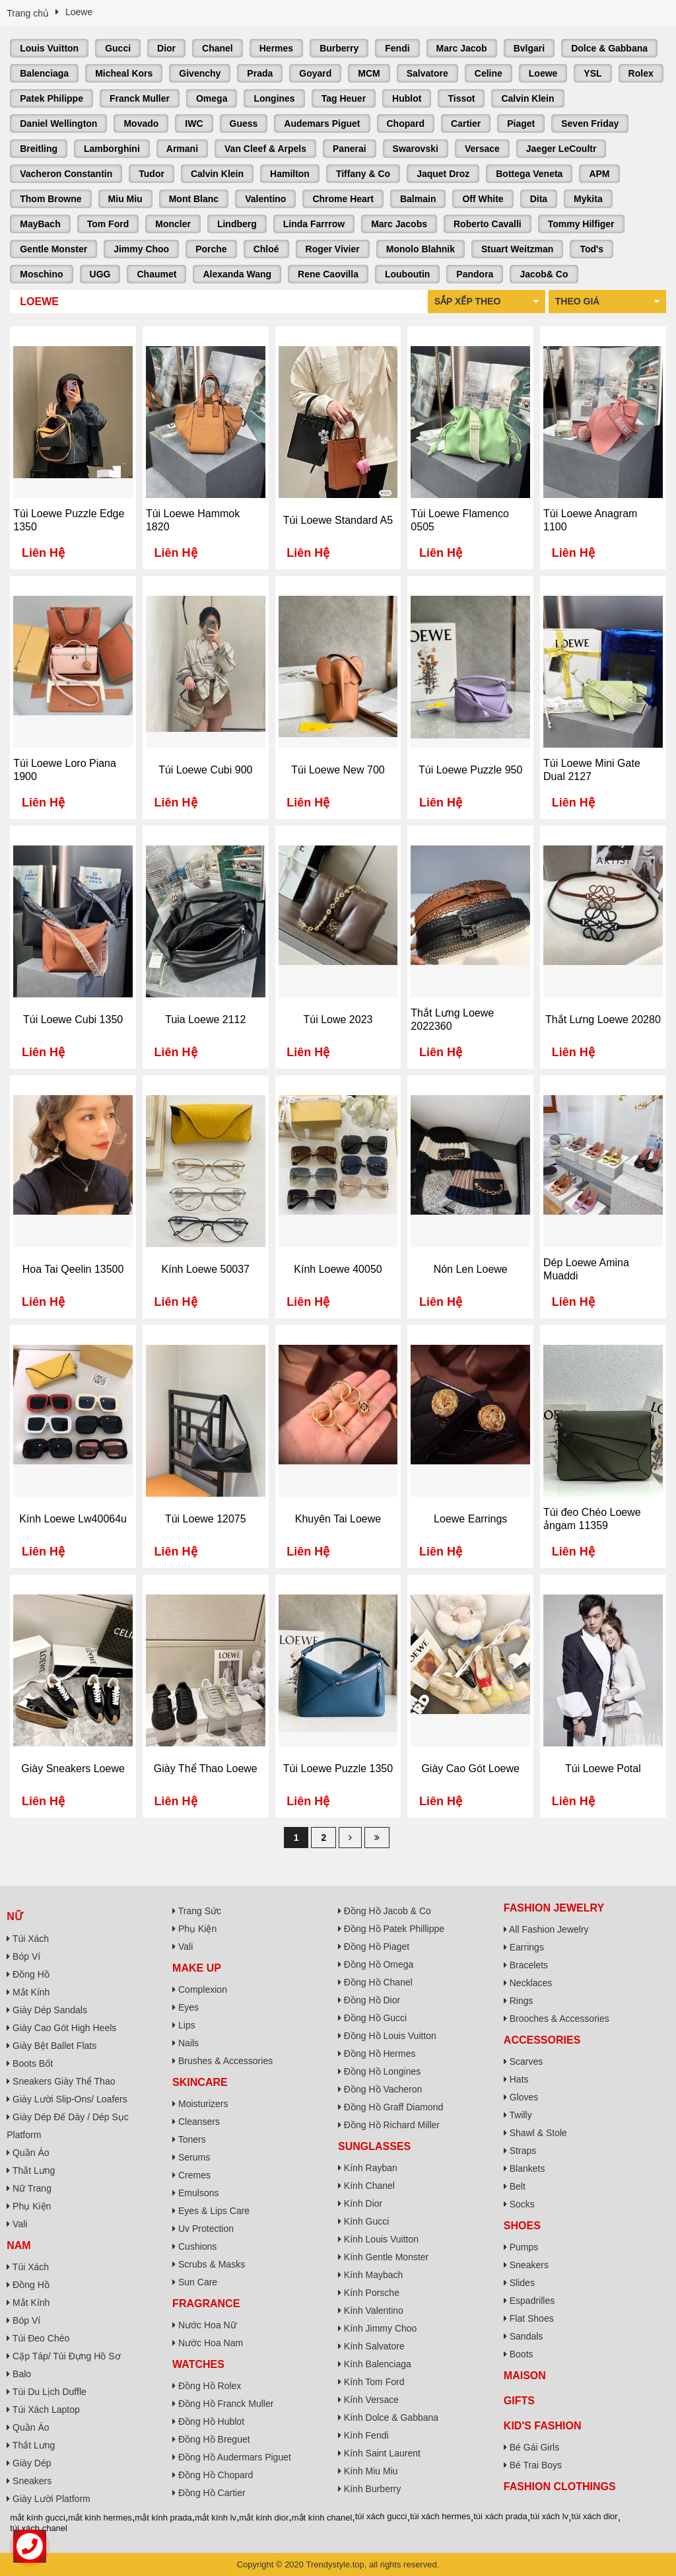 The width and height of the screenshot is (676, 2576). Describe the element at coordinates (38, 2528) in the screenshot. I see `túi xách chanel` at that location.